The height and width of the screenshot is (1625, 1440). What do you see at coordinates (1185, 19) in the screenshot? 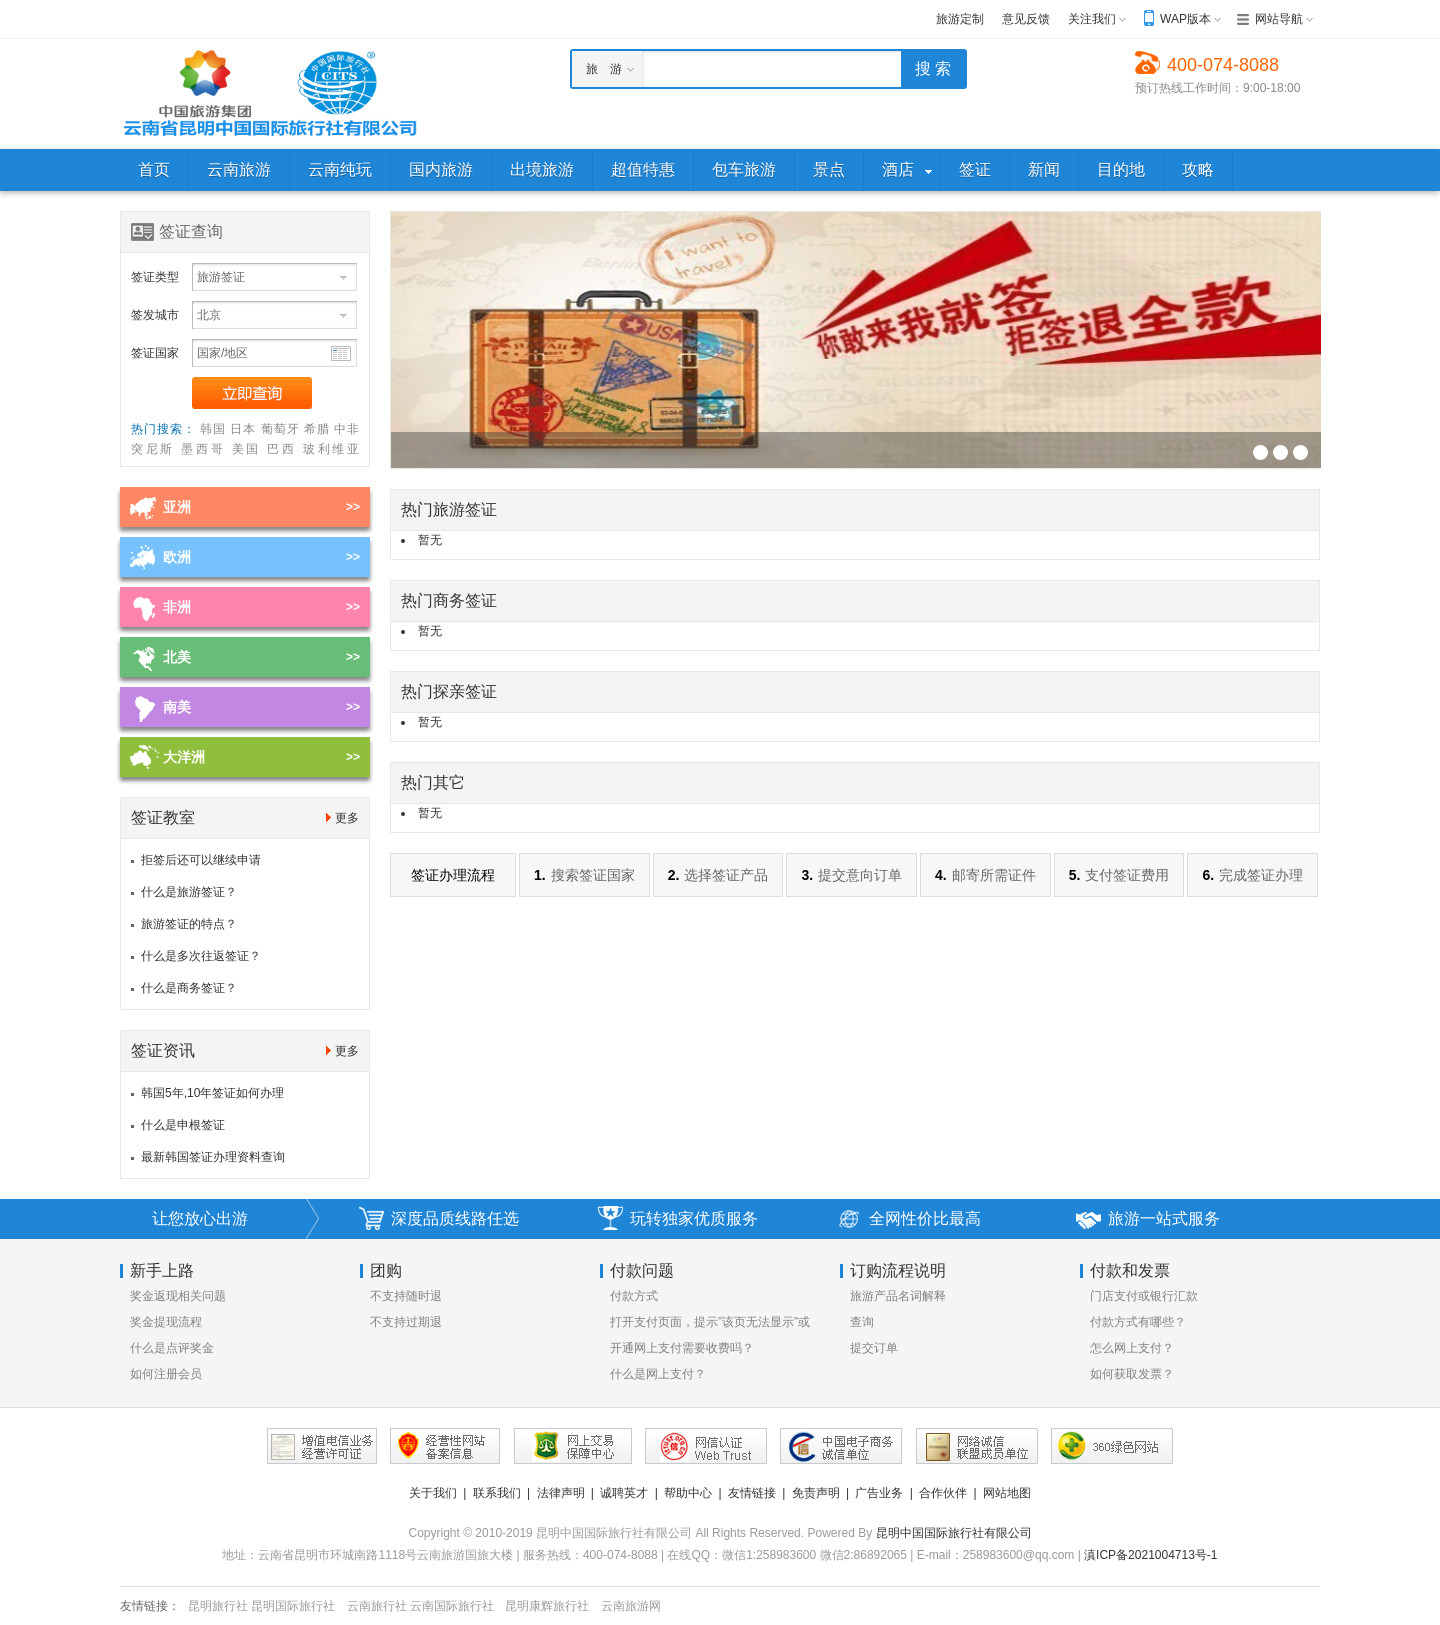
I see `WAP版本` at bounding box center [1185, 19].